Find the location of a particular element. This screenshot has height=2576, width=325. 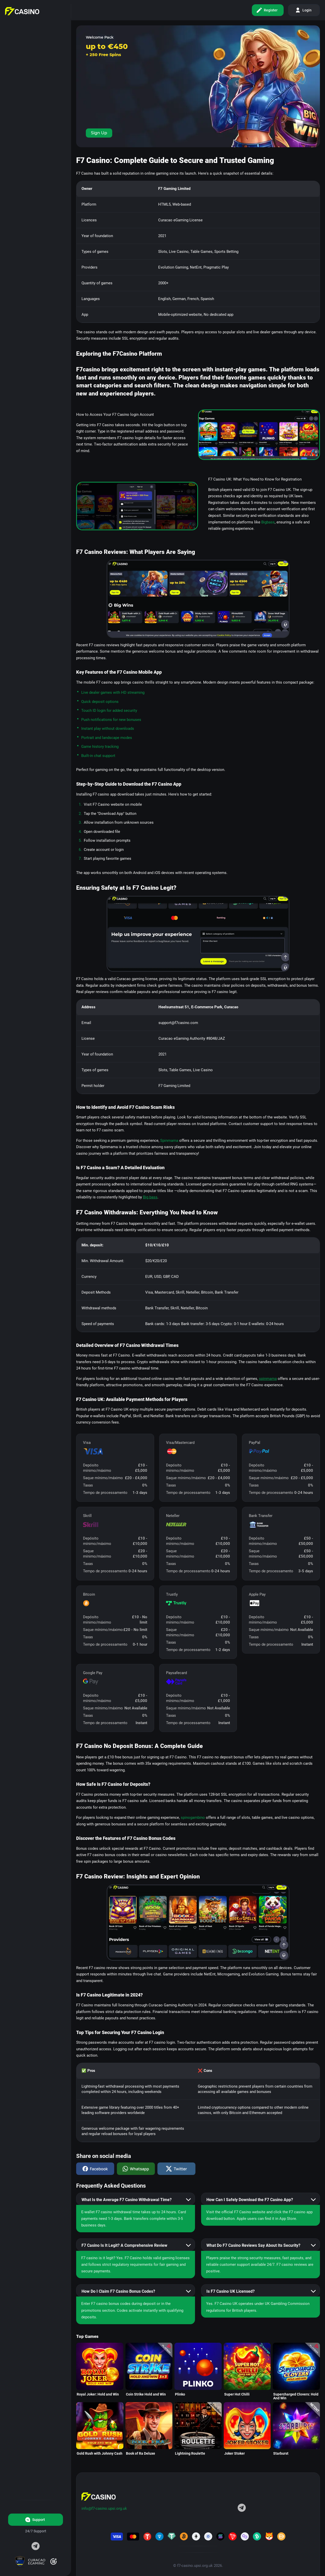

info@f7-casino.upsi.org.uk is located at coordinates (104, 2508).